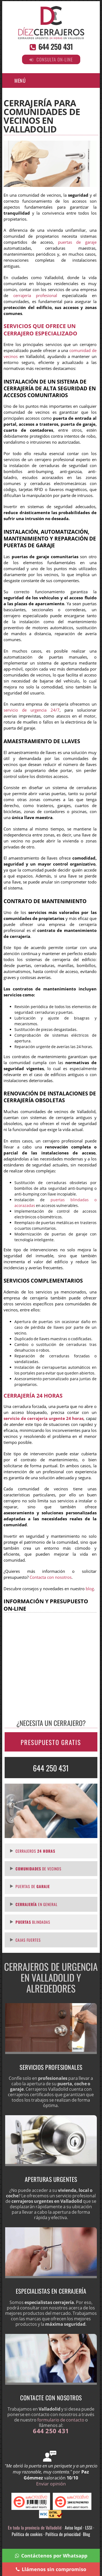  Describe the element at coordinates (31, 710) in the screenshot. I see `servicio de urgencia 24/7` at that location.